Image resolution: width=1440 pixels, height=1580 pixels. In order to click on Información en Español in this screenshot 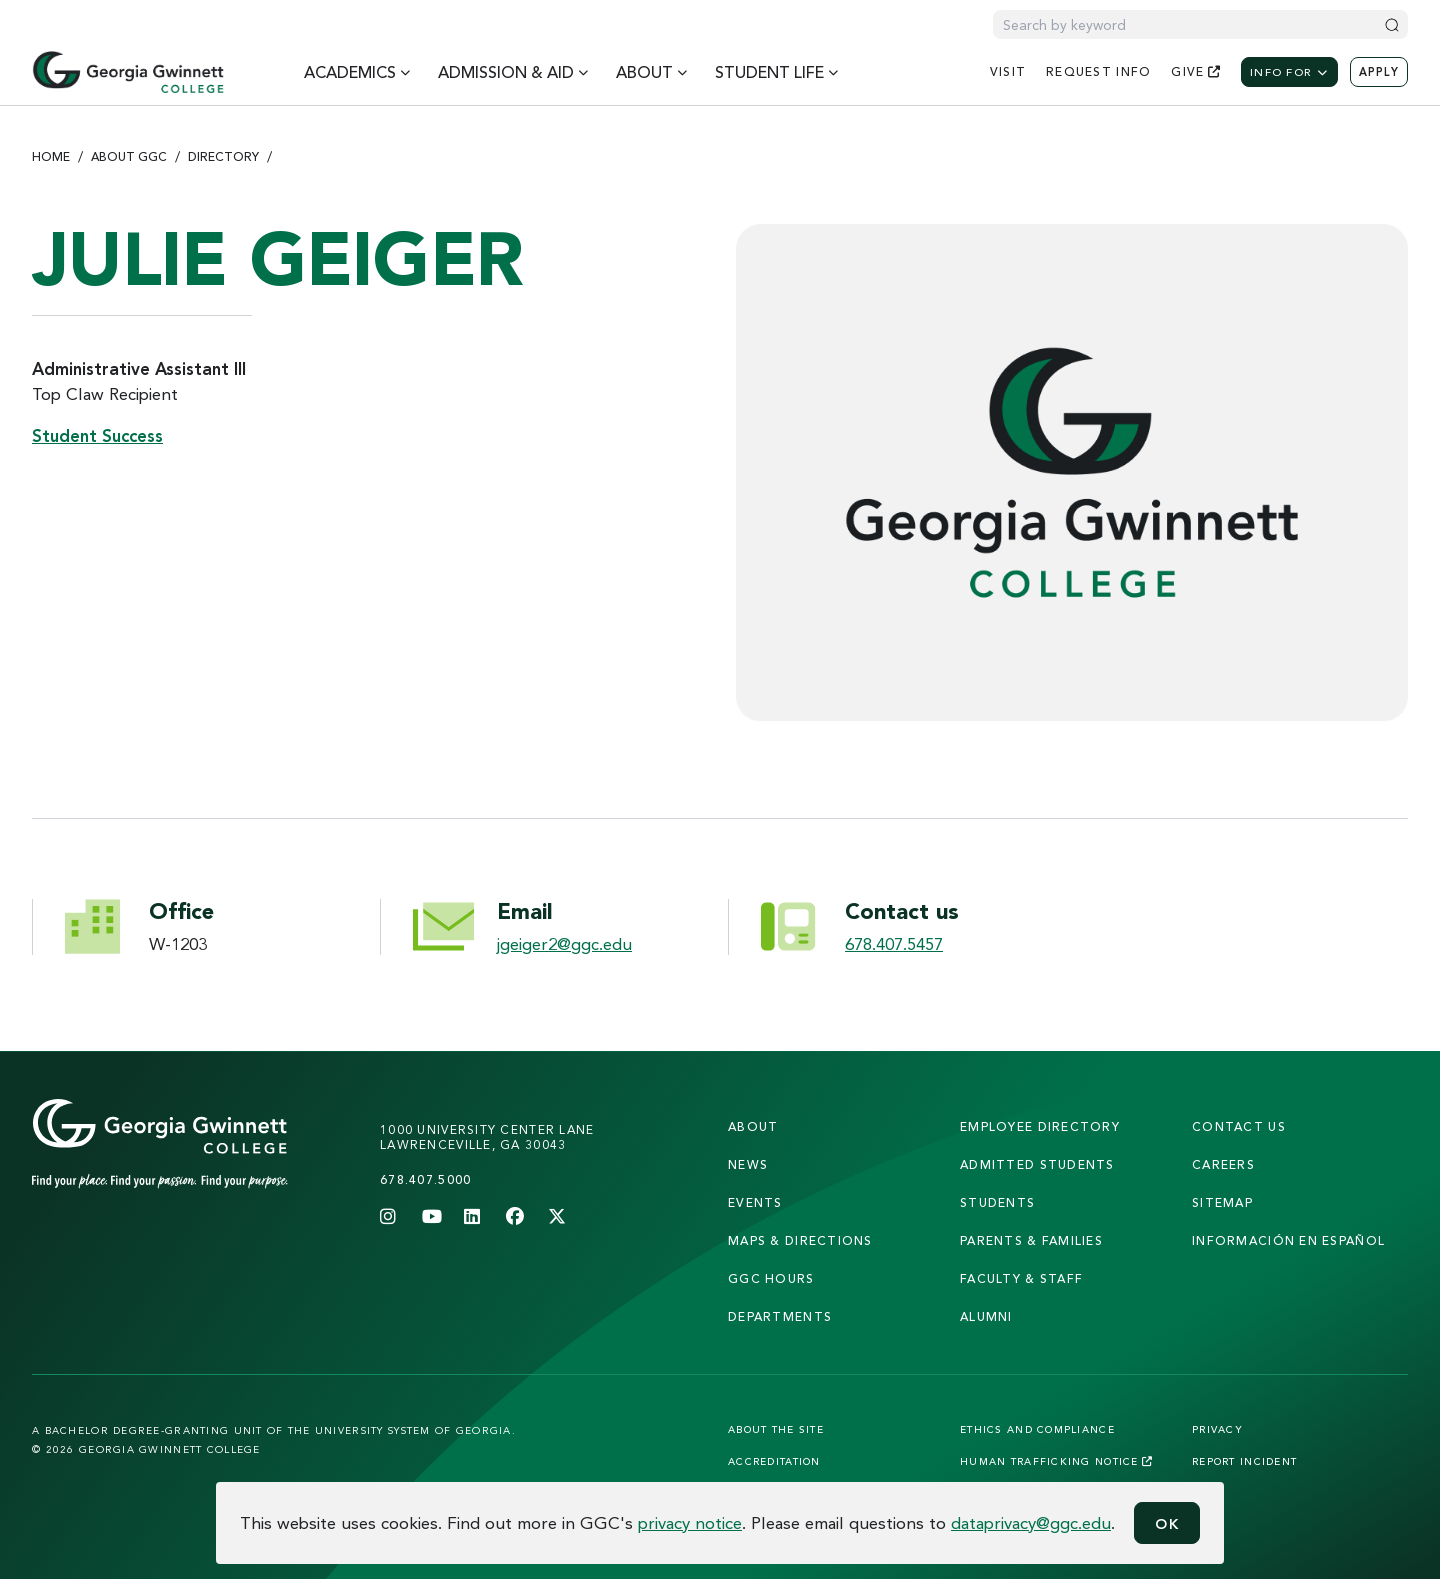, I will do `click(1288, 1240)`.